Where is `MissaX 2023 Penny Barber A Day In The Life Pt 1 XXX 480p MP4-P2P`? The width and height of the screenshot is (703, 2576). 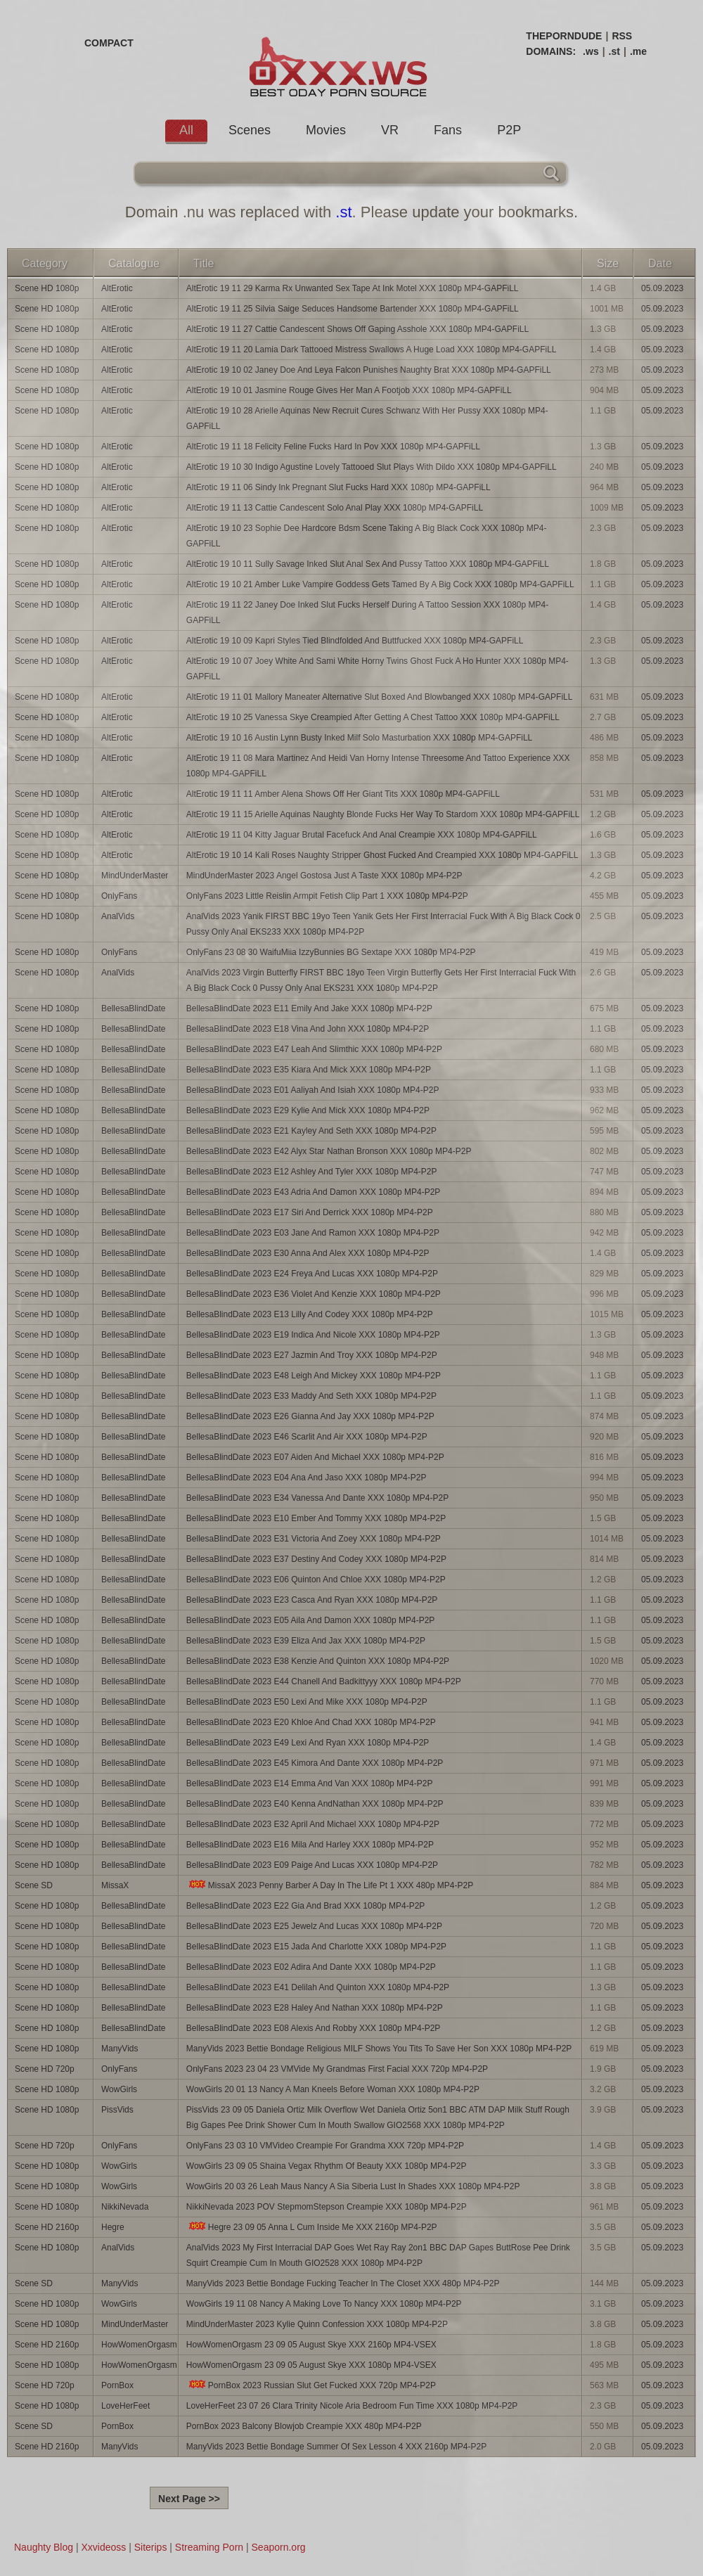
MissaX 2023 Penny Barber A Day In The Life Pt 1 XXX 480p MP4-P2P is located at coordinates (329, 1885).